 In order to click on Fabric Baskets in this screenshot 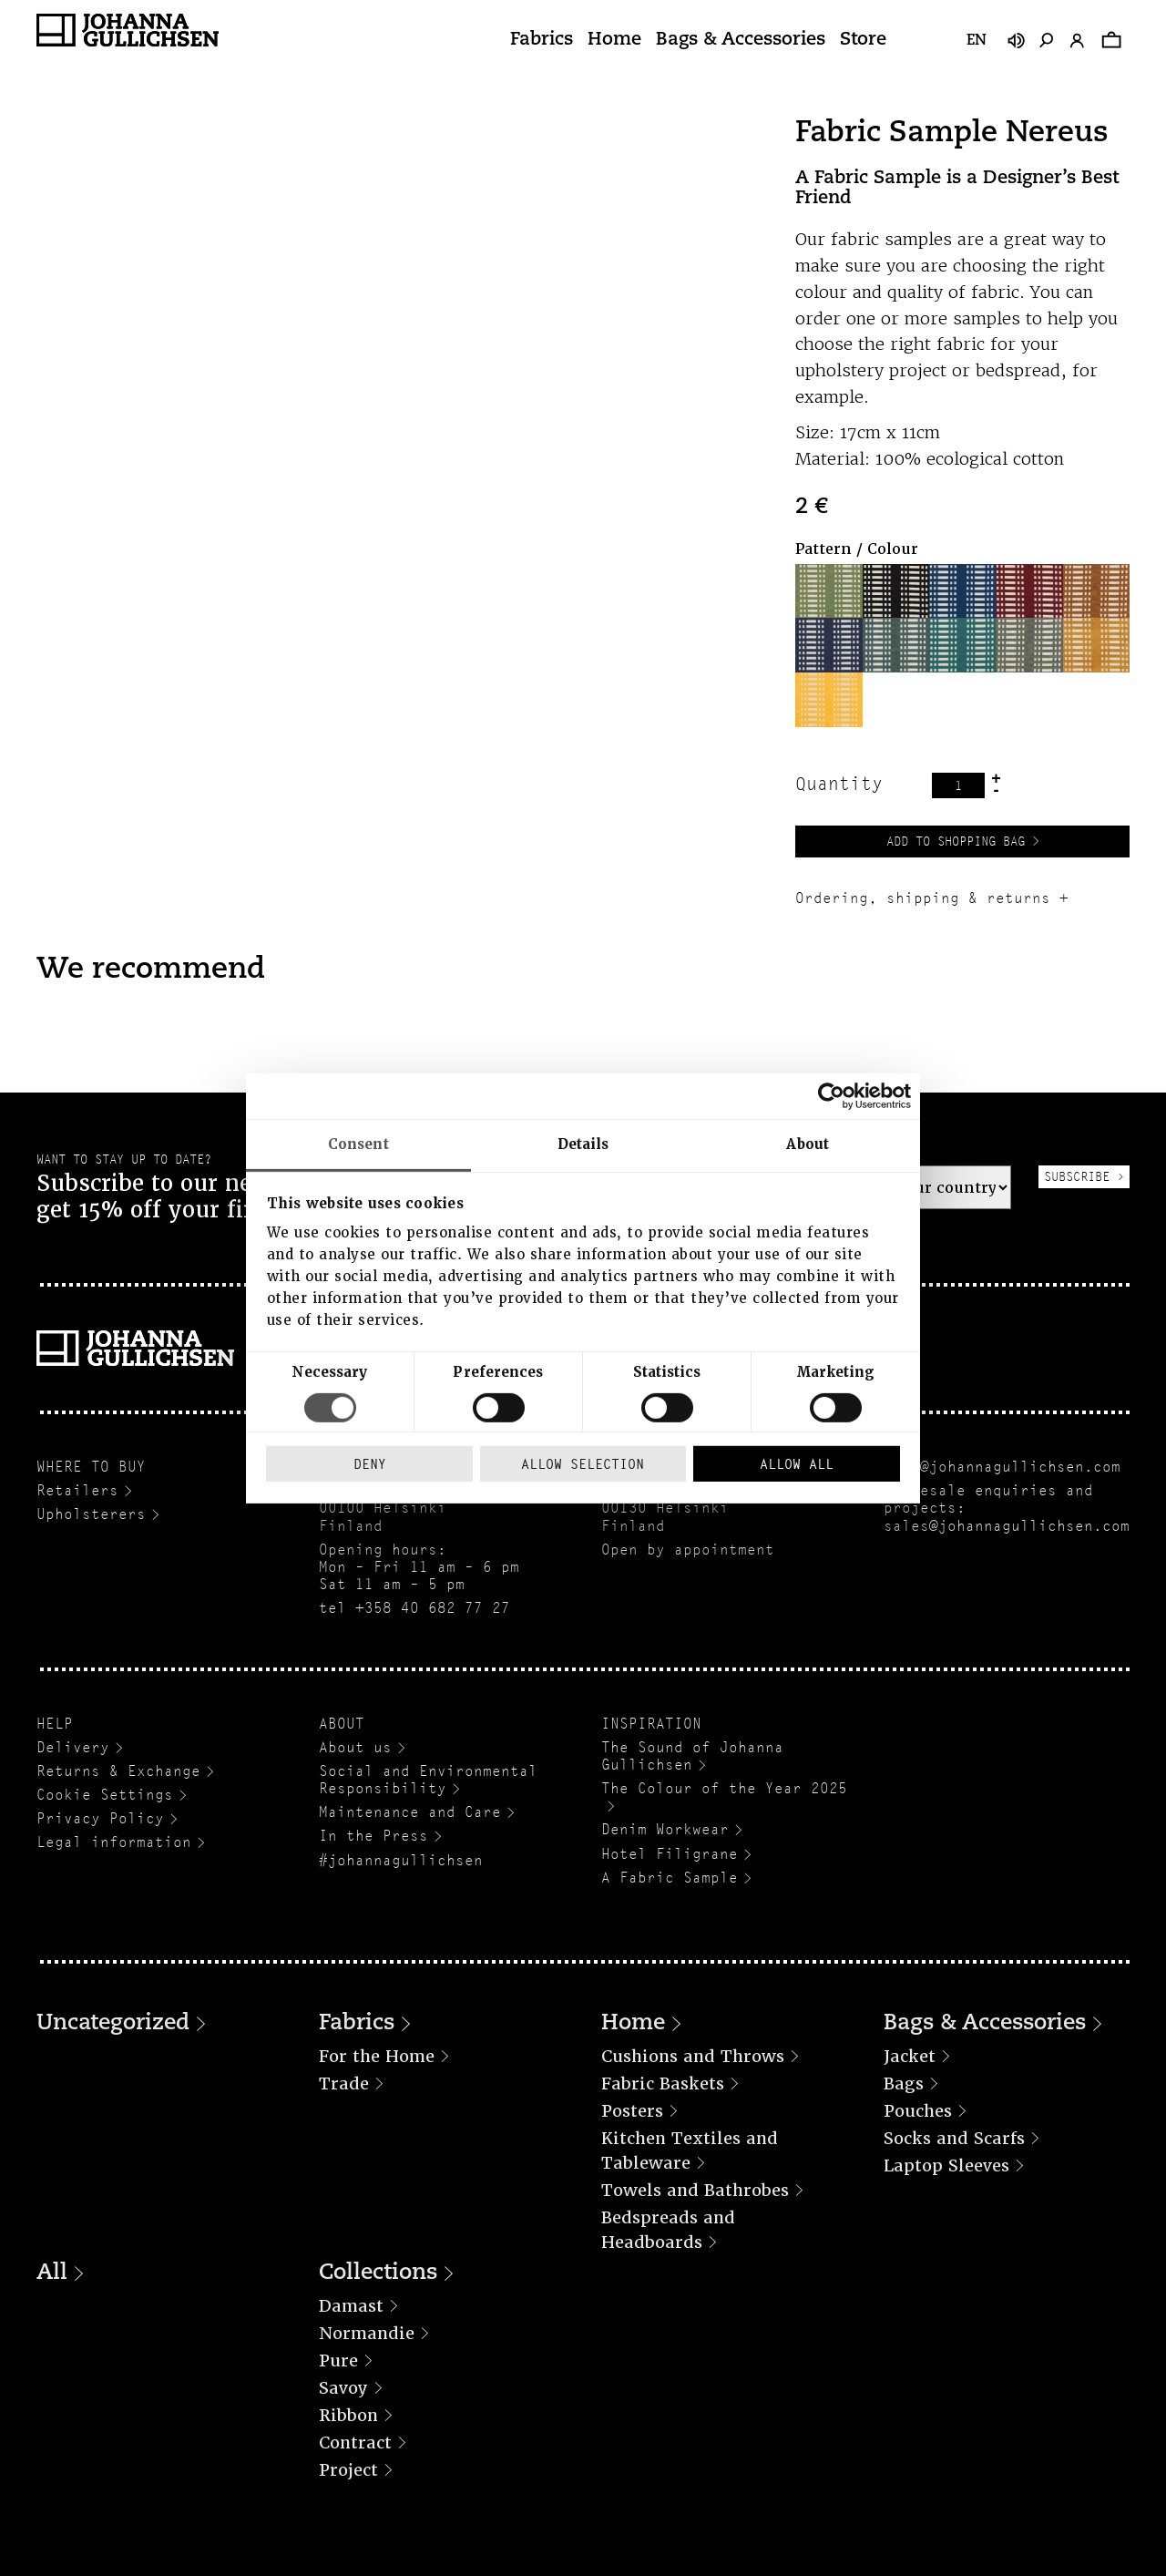, I will do `click(662, 2083)`.